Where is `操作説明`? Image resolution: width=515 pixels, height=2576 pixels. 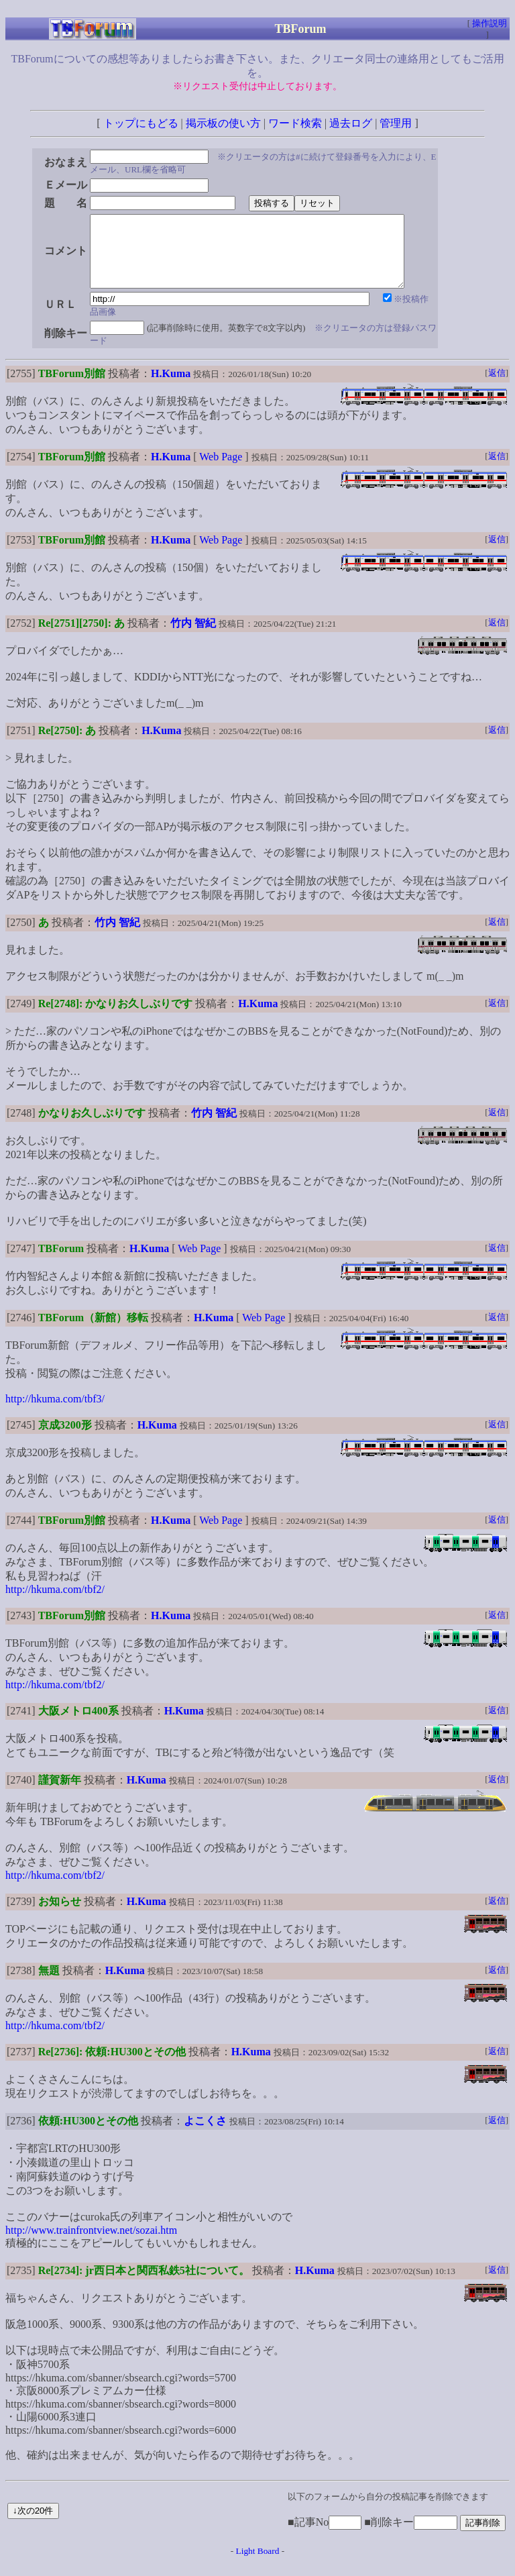
操作説明 is located at coordinates (489, 23).